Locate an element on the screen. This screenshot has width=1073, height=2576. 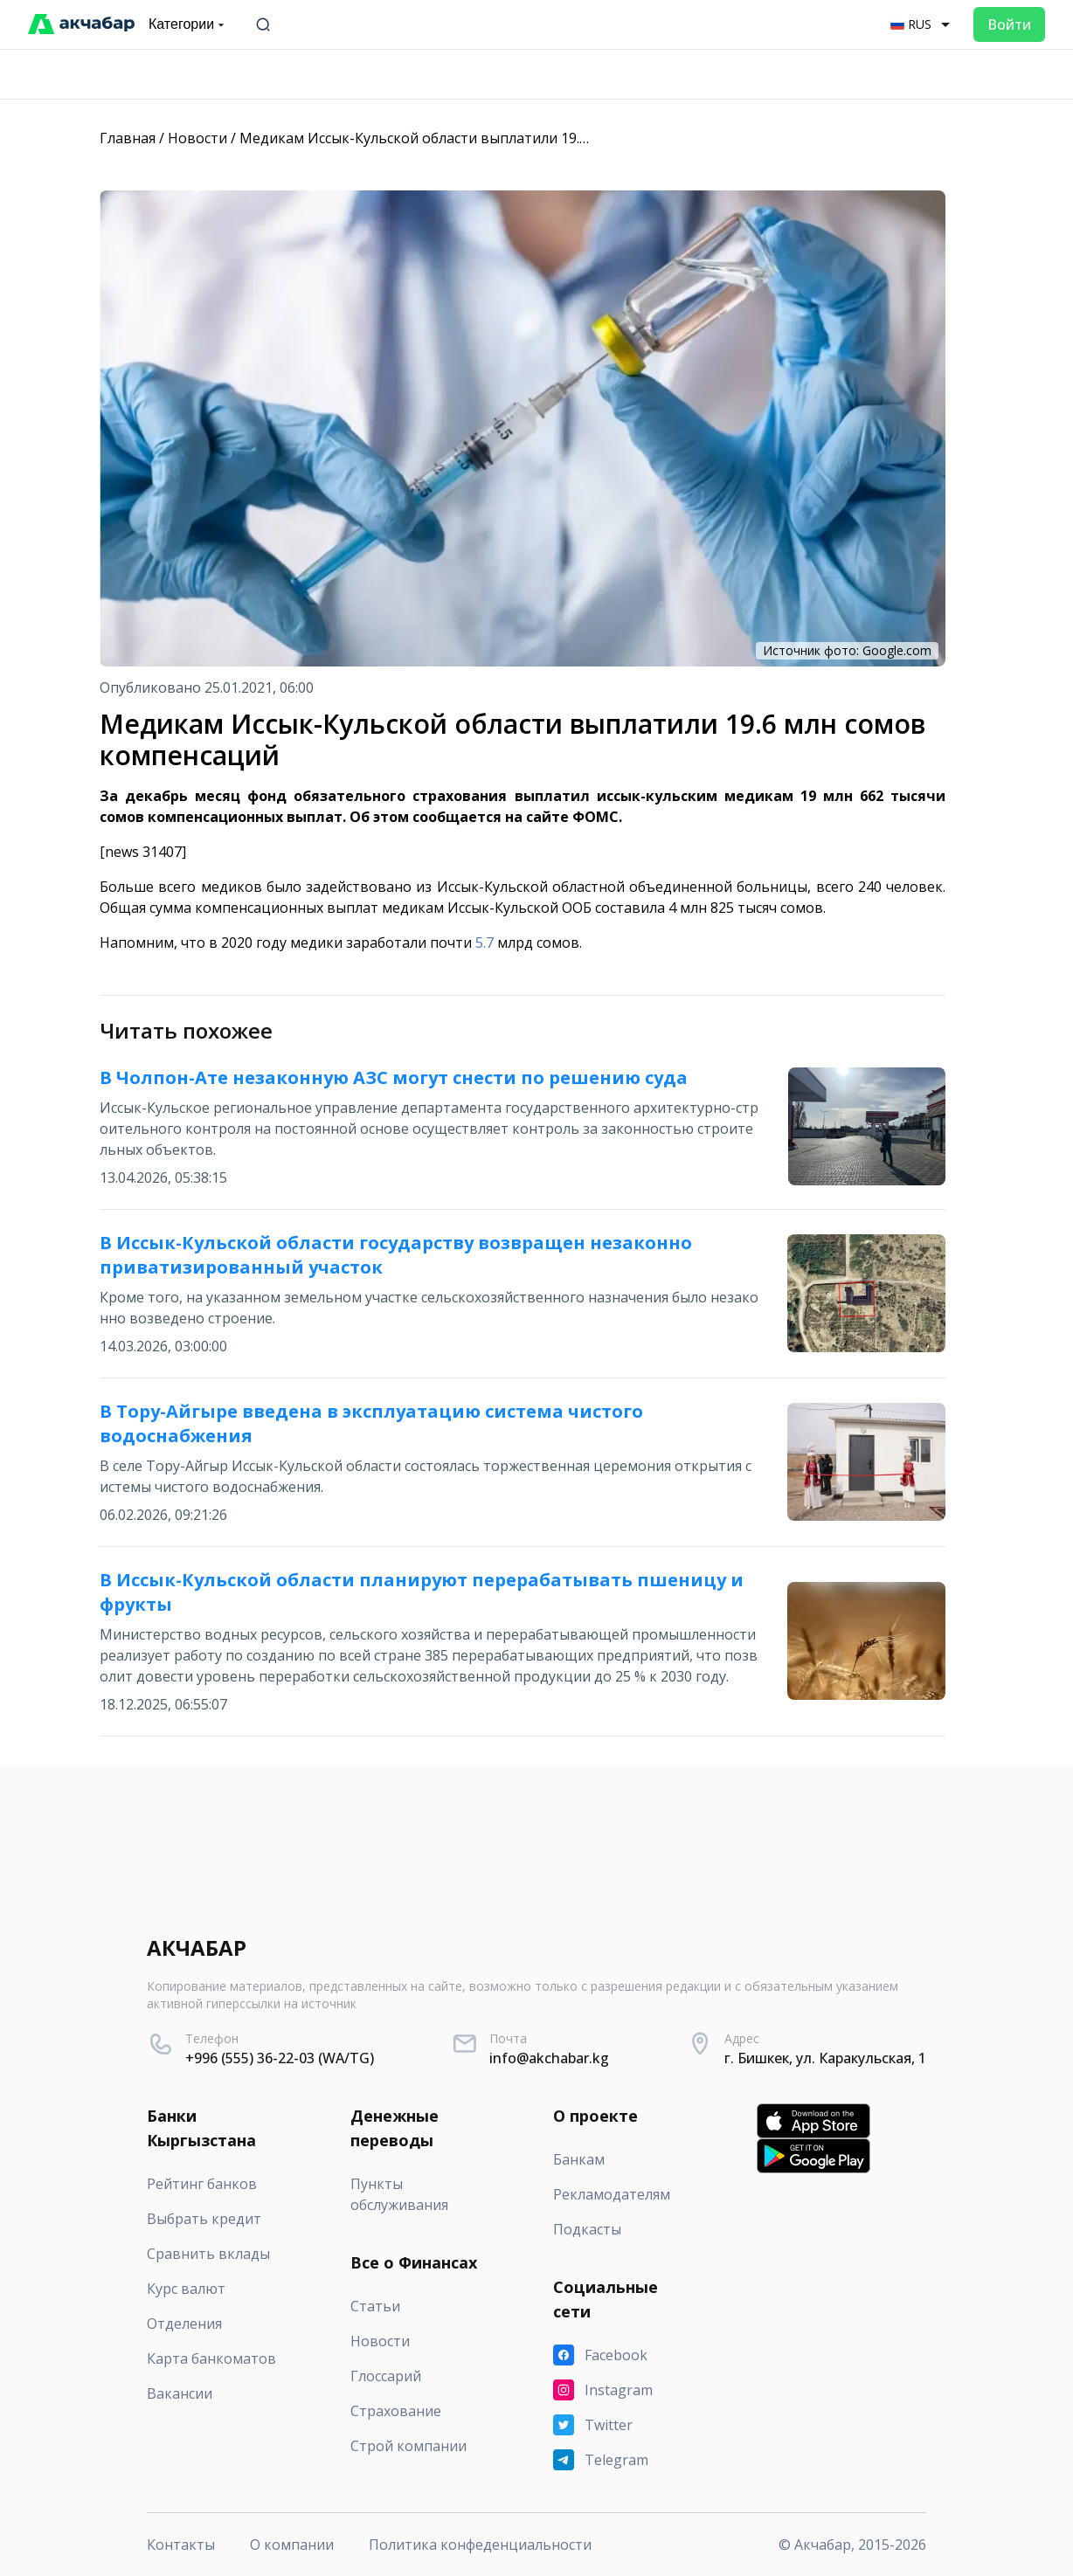
info@akchabar.kg is located at coordinates (549, 2058).